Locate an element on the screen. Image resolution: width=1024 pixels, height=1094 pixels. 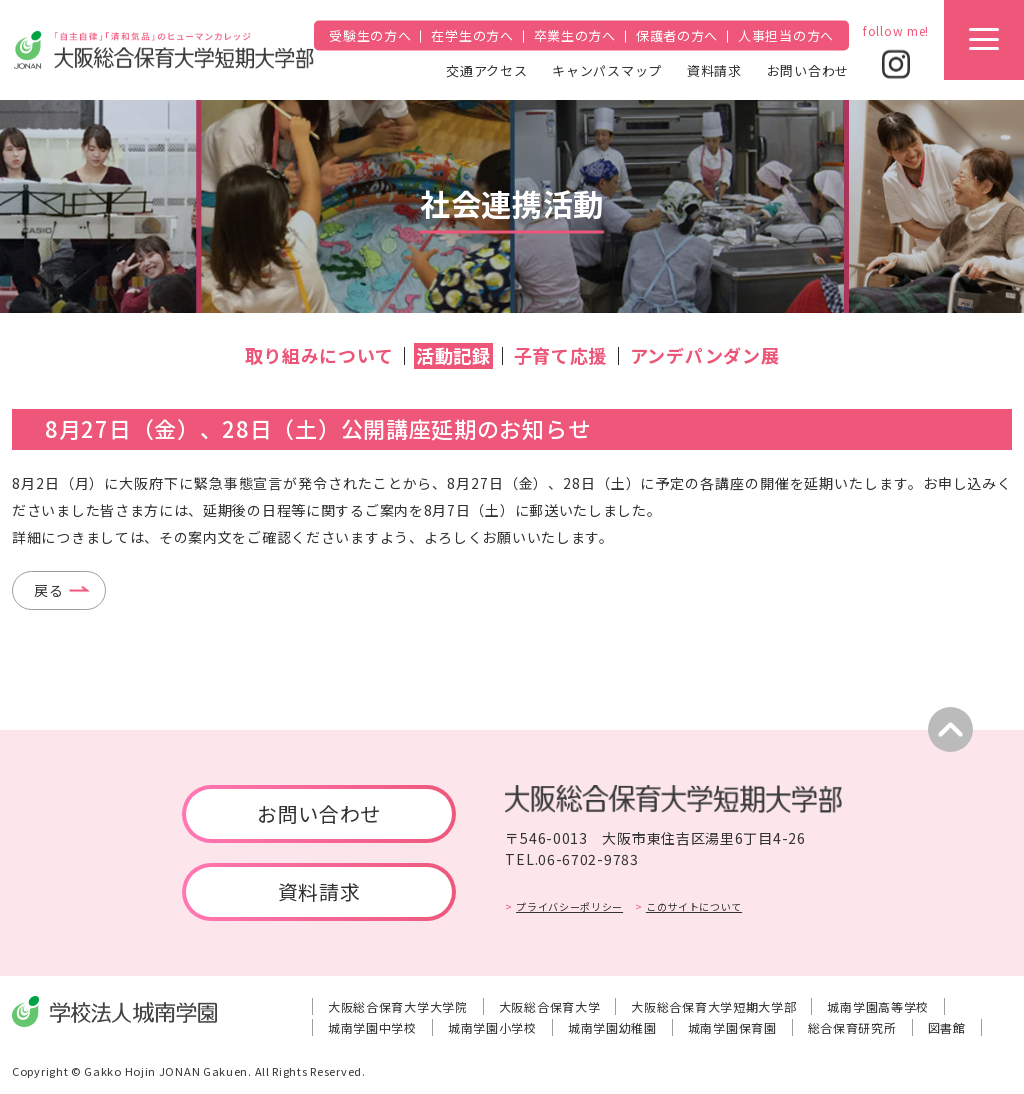
プライバシーポリシー is located at coordinates (569, 906).